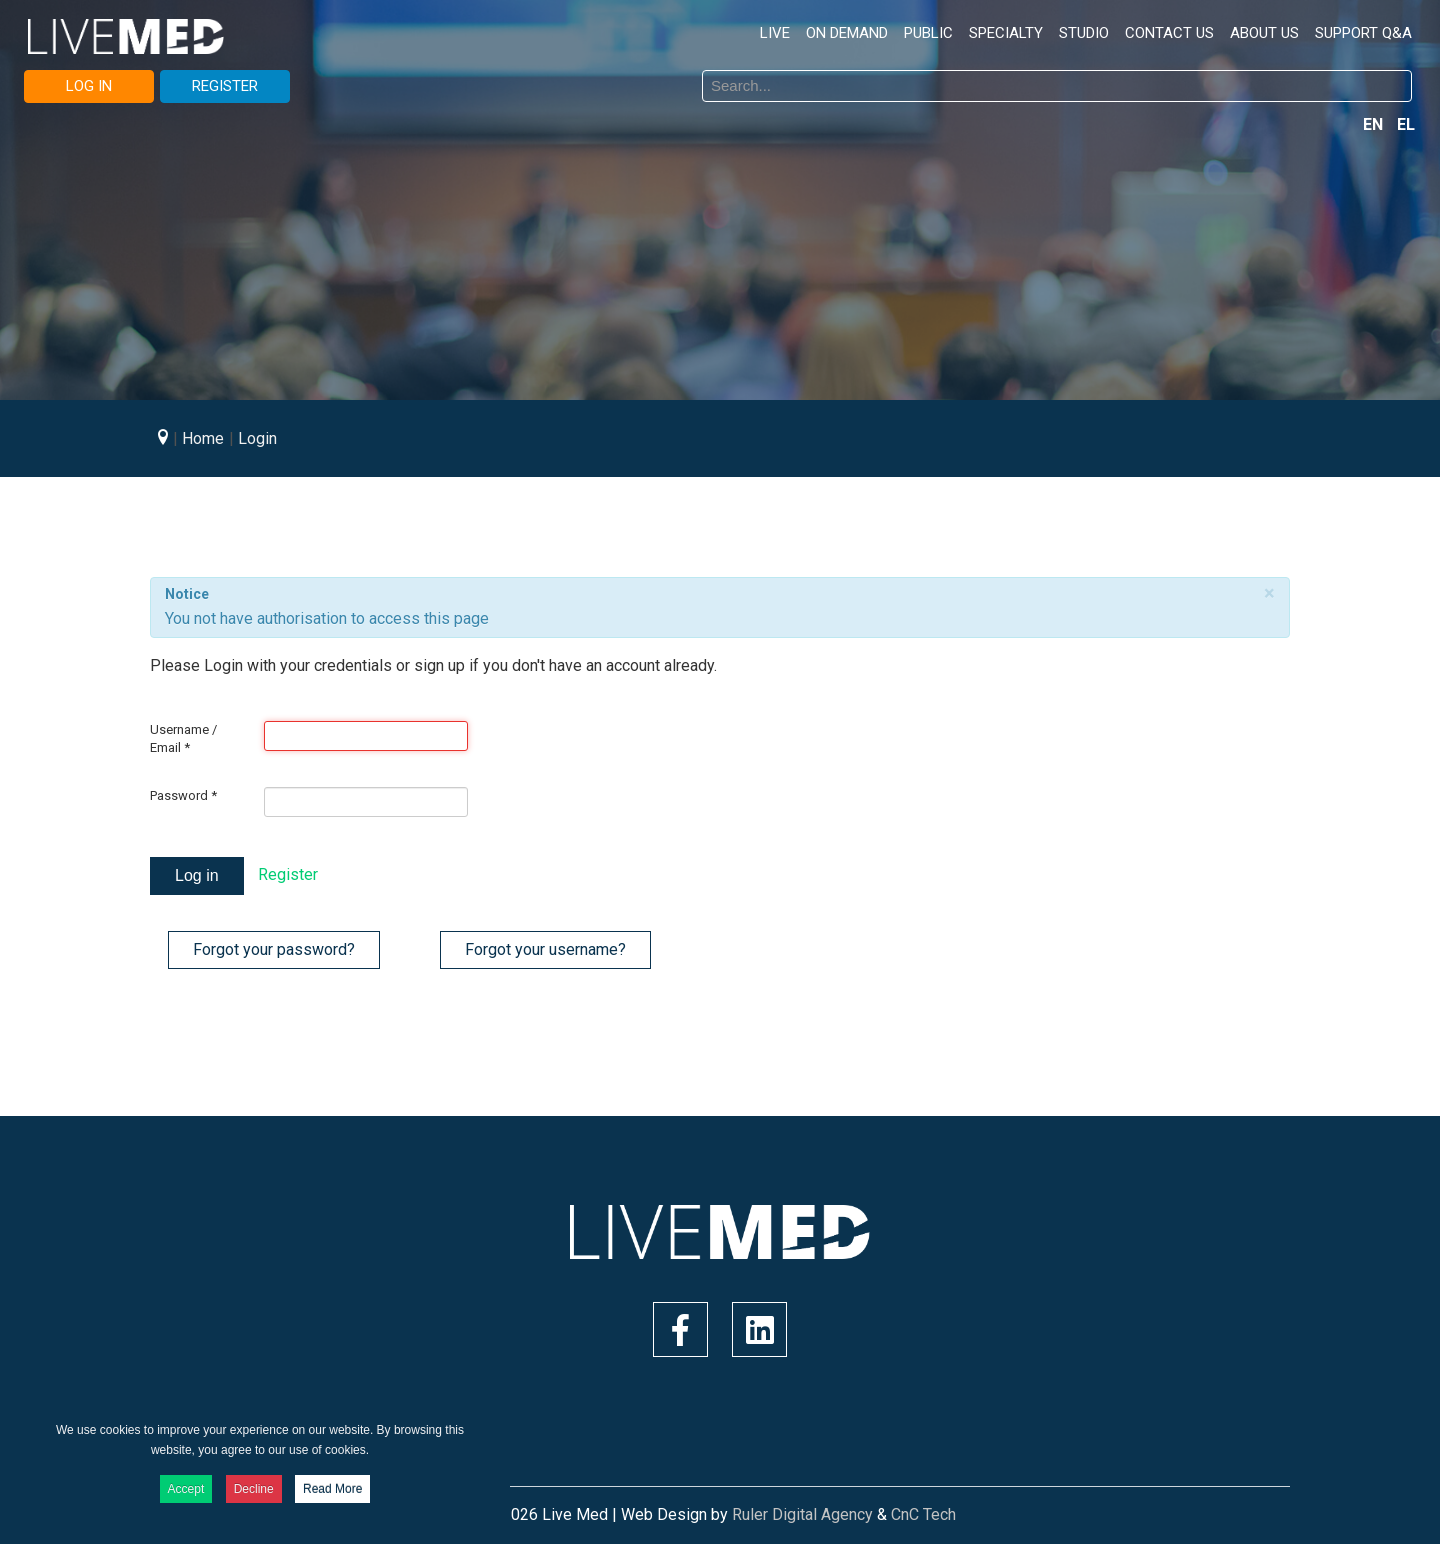  Describe the element at coordinates (183, 738) in the screenshot. I see `Username / Email` at that location.